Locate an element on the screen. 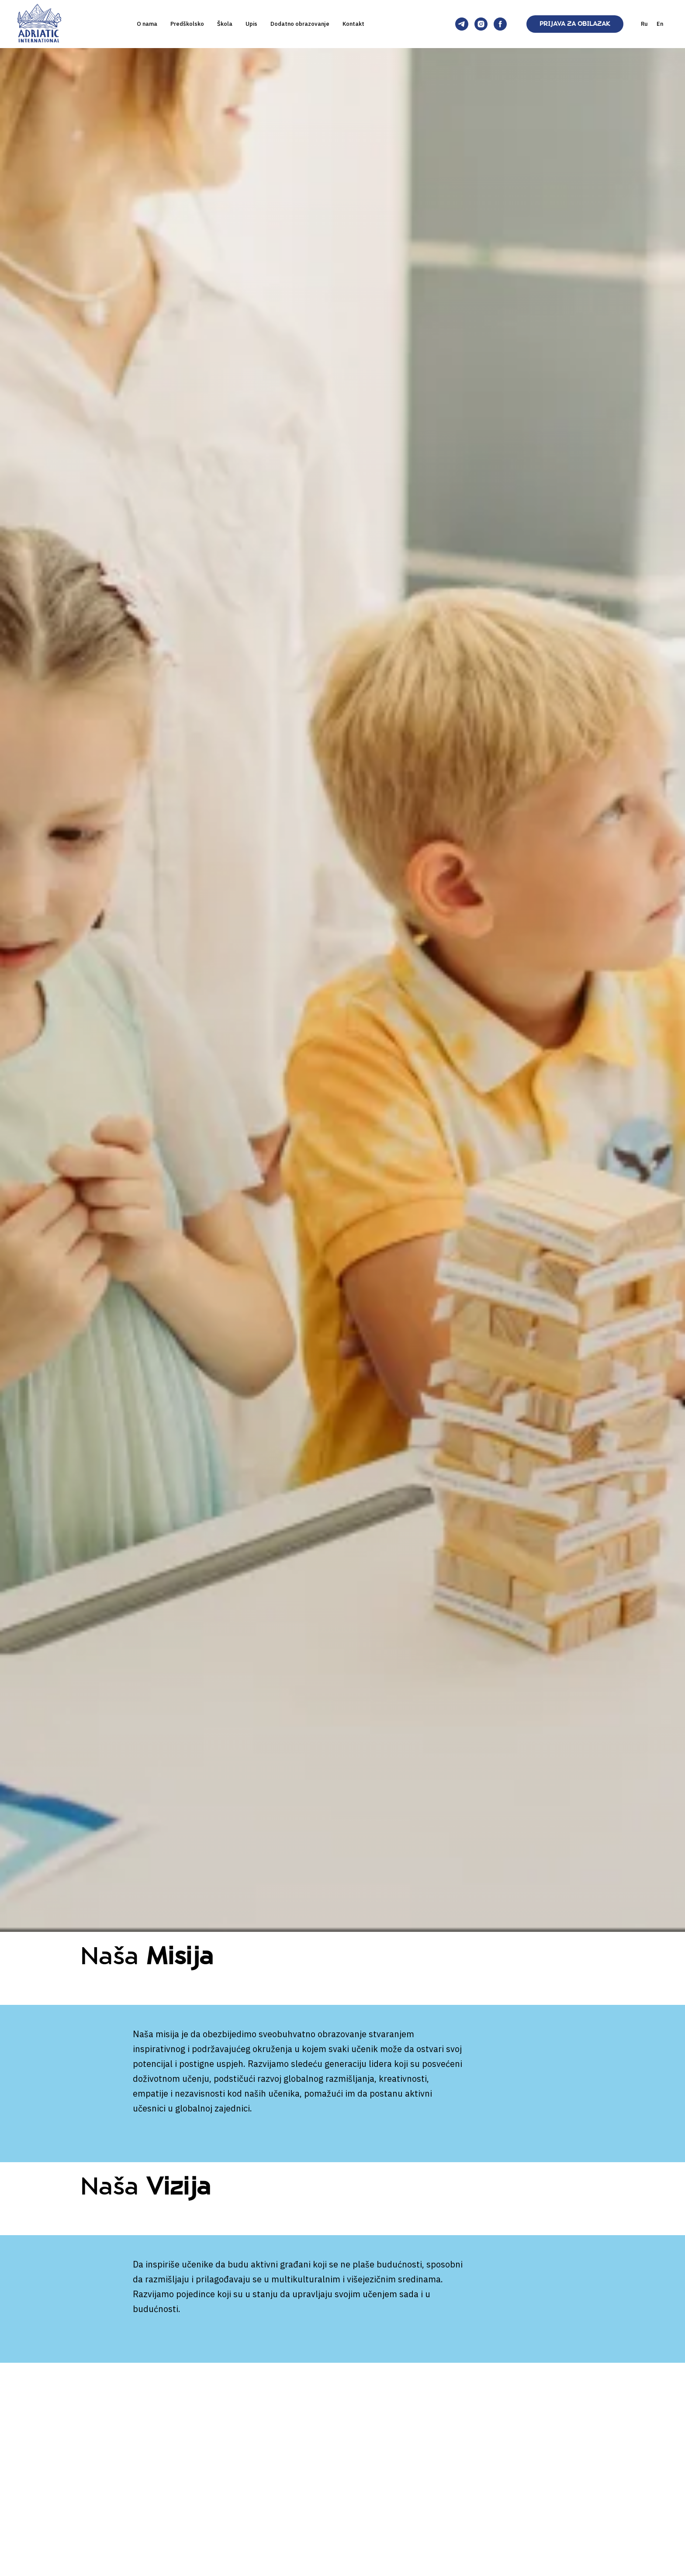 Image resolution: width=685 pixels, height=2576 pixels. Ru is located at coordinates (644, 24).